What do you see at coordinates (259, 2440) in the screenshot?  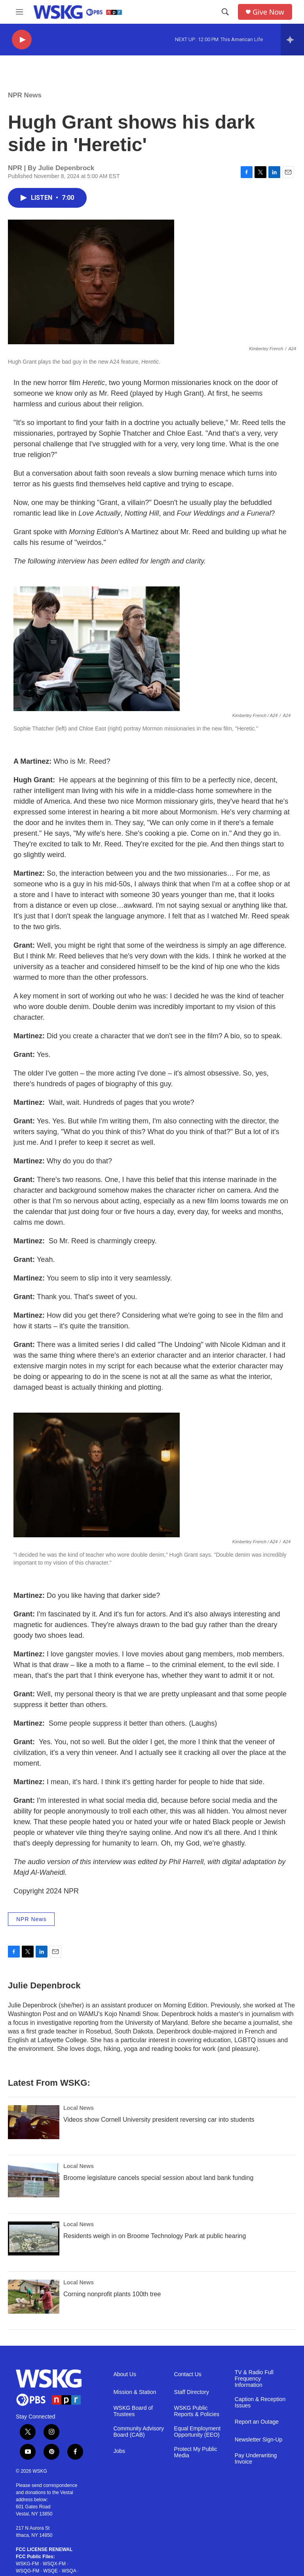 I see `Newsletter Sign-Up` at bounding box center [259, 2440].